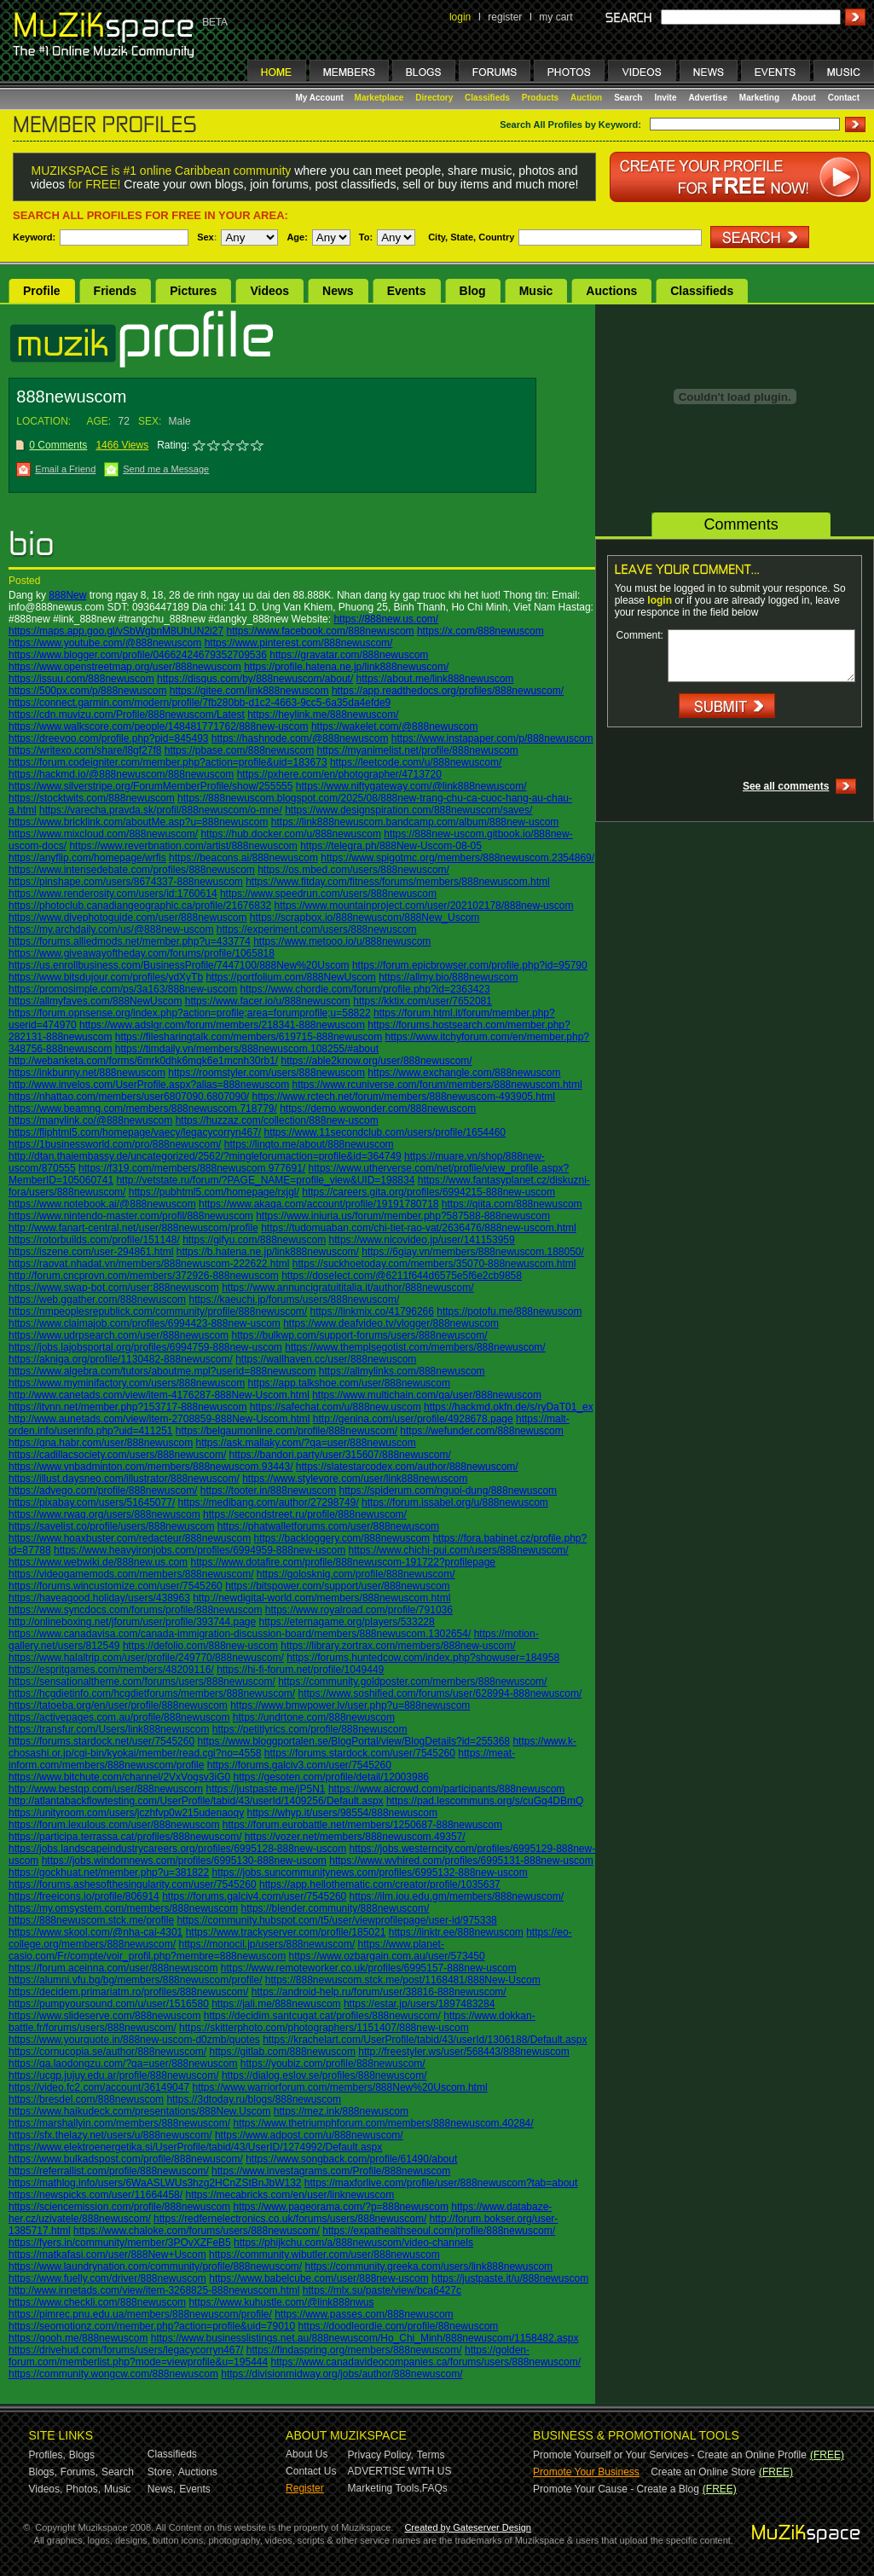 Image resolution: width=874 pixels, height=2576 pixels. I want to click on Auctions, so click(611, 291).